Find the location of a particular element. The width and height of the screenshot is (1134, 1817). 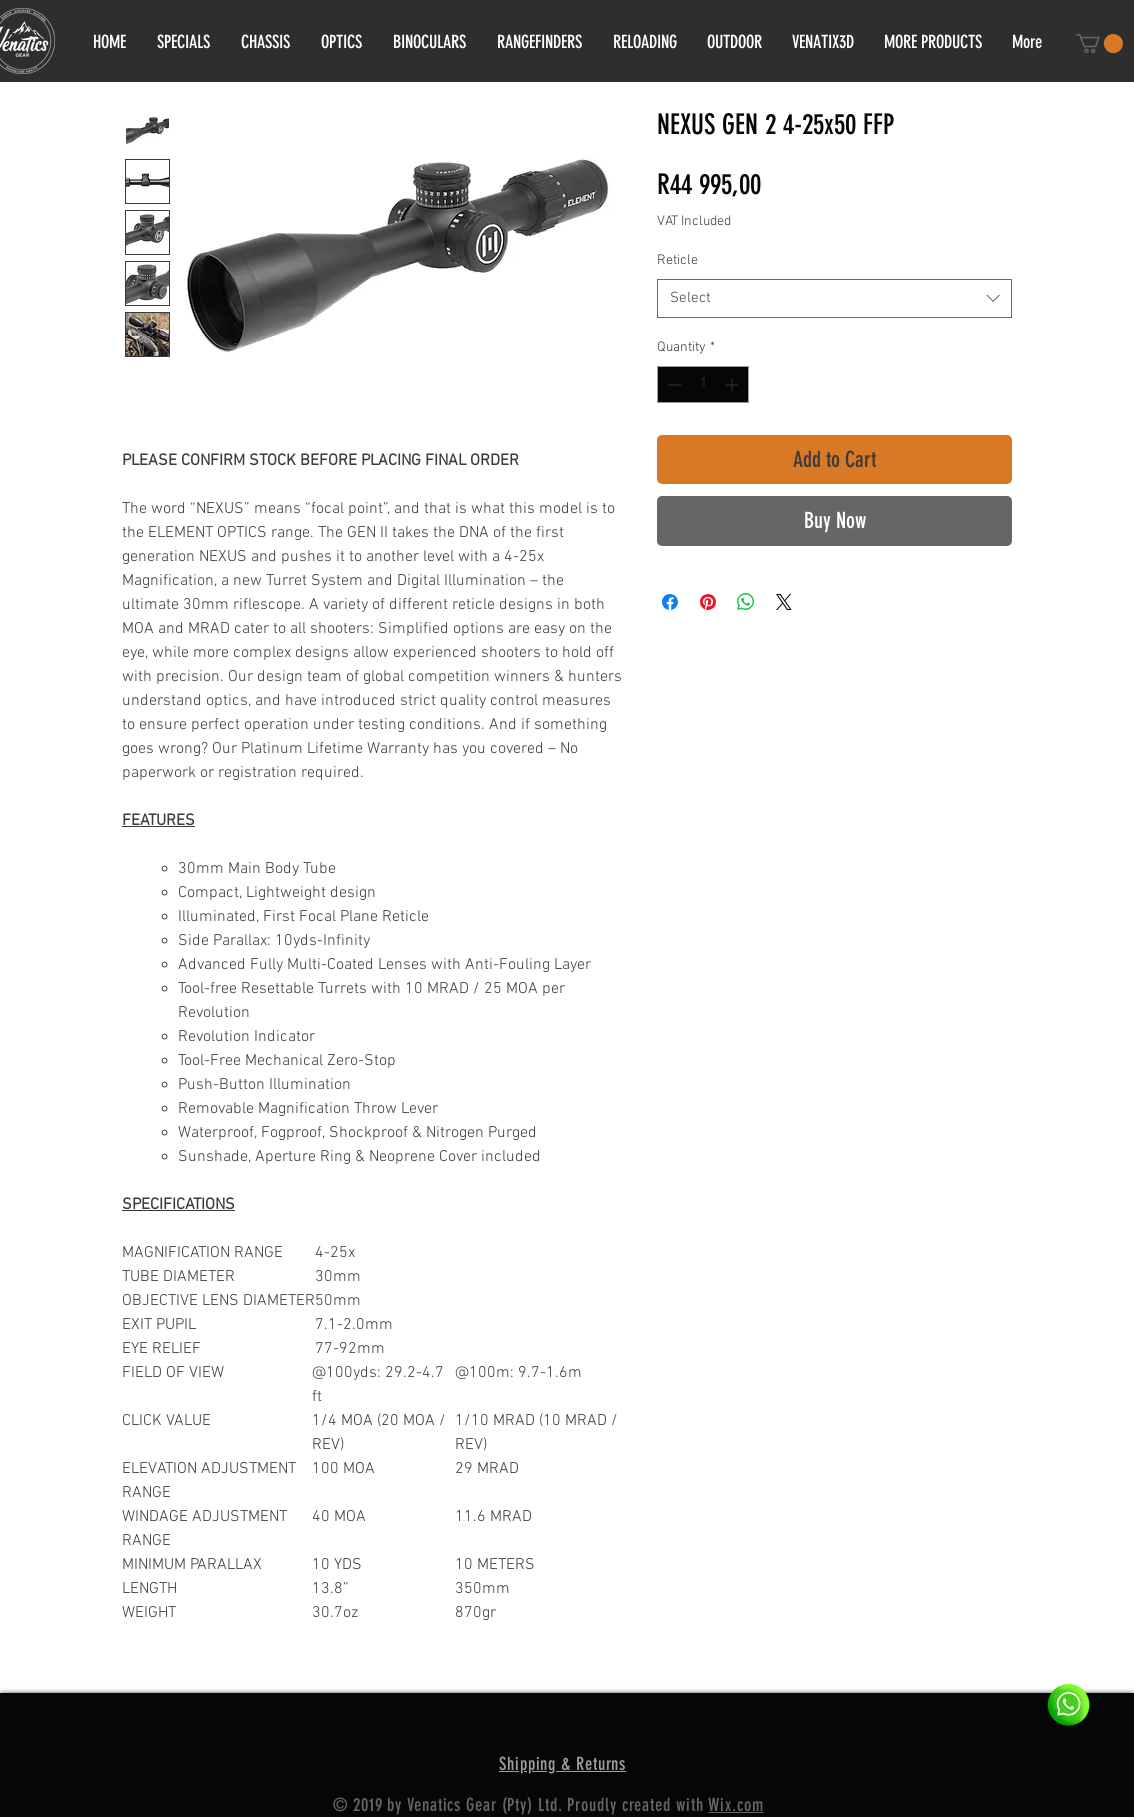

[button] is located at coordinates (1099, 43).